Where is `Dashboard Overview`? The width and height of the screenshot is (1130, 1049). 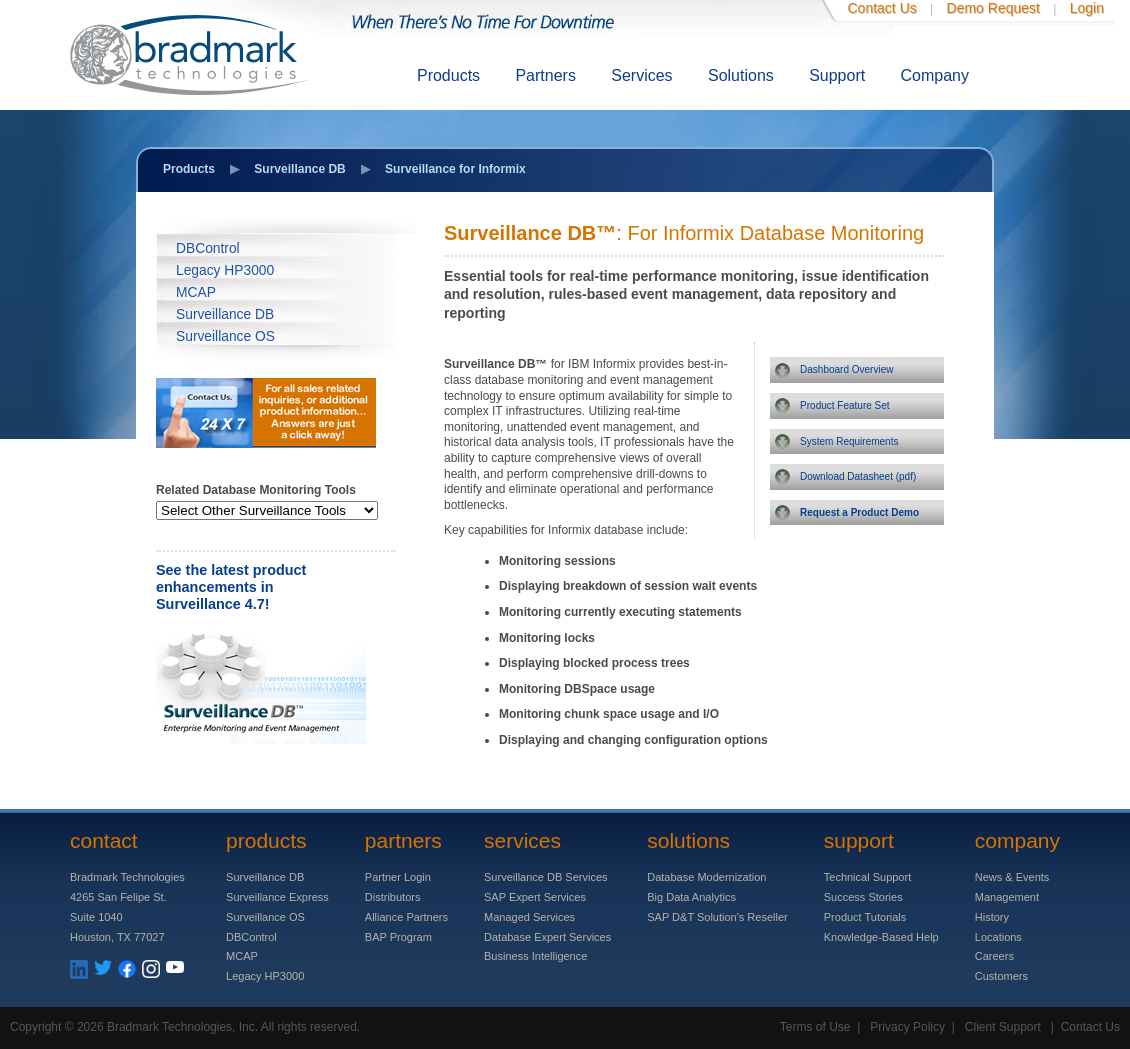
Dashboard Overview is located at coordinates (846, 369).